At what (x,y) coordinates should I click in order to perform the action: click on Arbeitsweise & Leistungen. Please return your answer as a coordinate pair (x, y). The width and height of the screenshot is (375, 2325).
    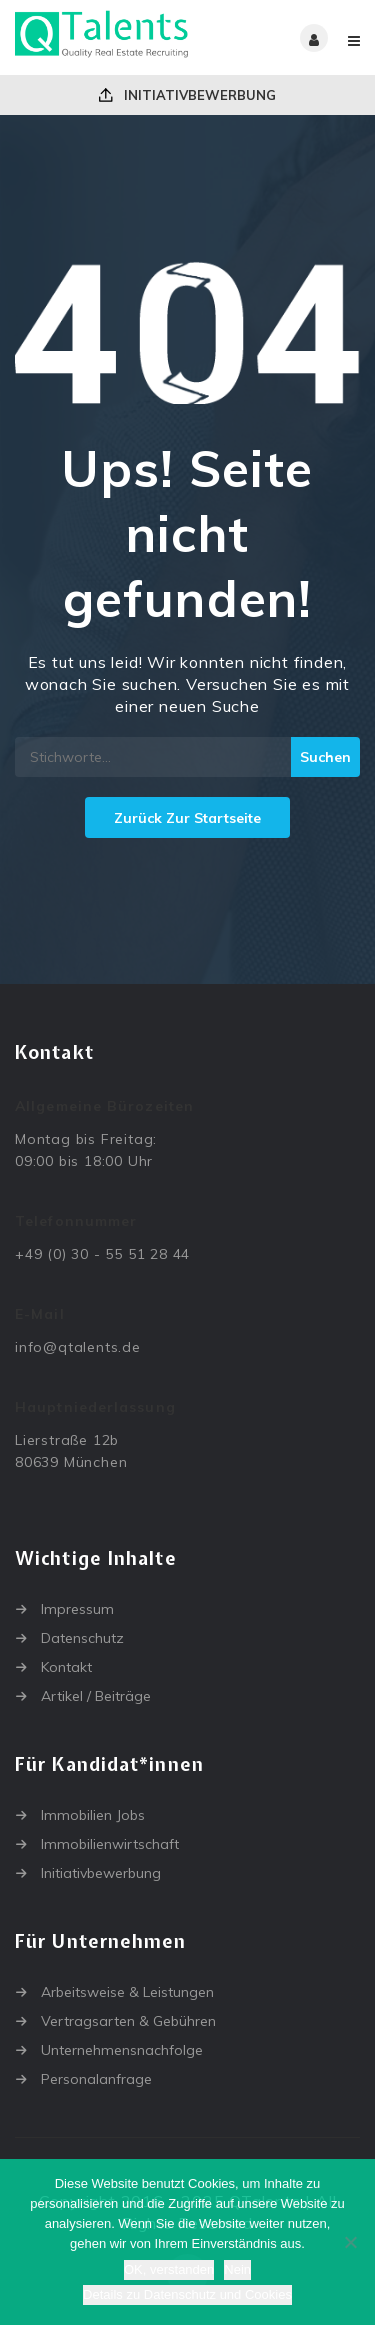
    Looking at the image, I should click on (127, 1992).